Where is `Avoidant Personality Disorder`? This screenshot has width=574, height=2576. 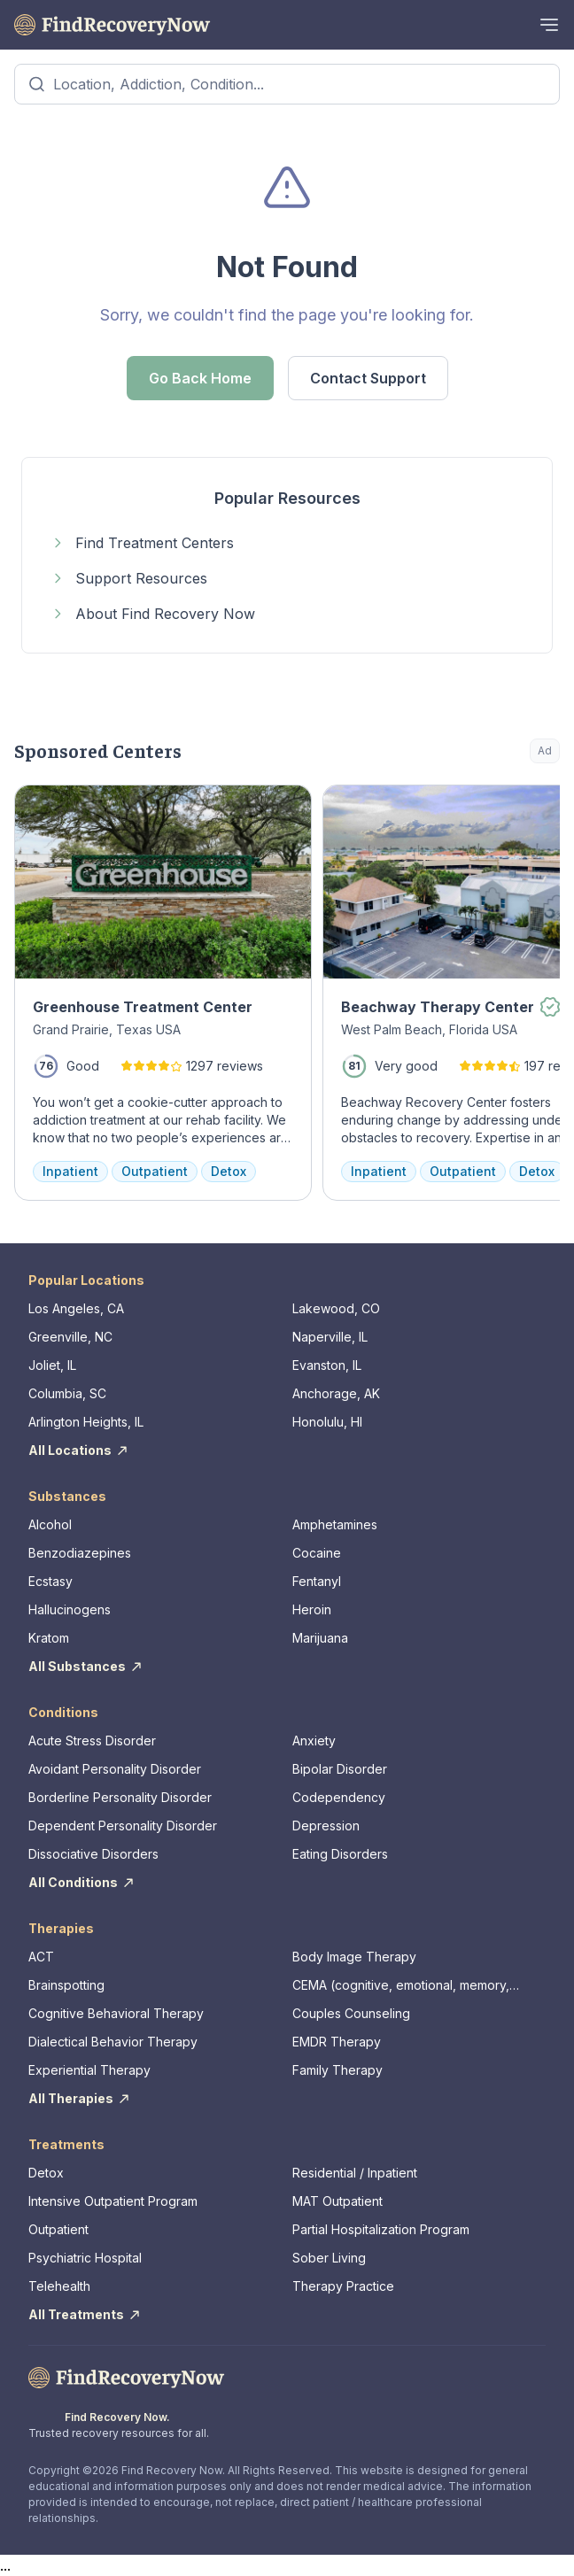
Avoidant Personality Disorder is located at coordinates (114, 1768).